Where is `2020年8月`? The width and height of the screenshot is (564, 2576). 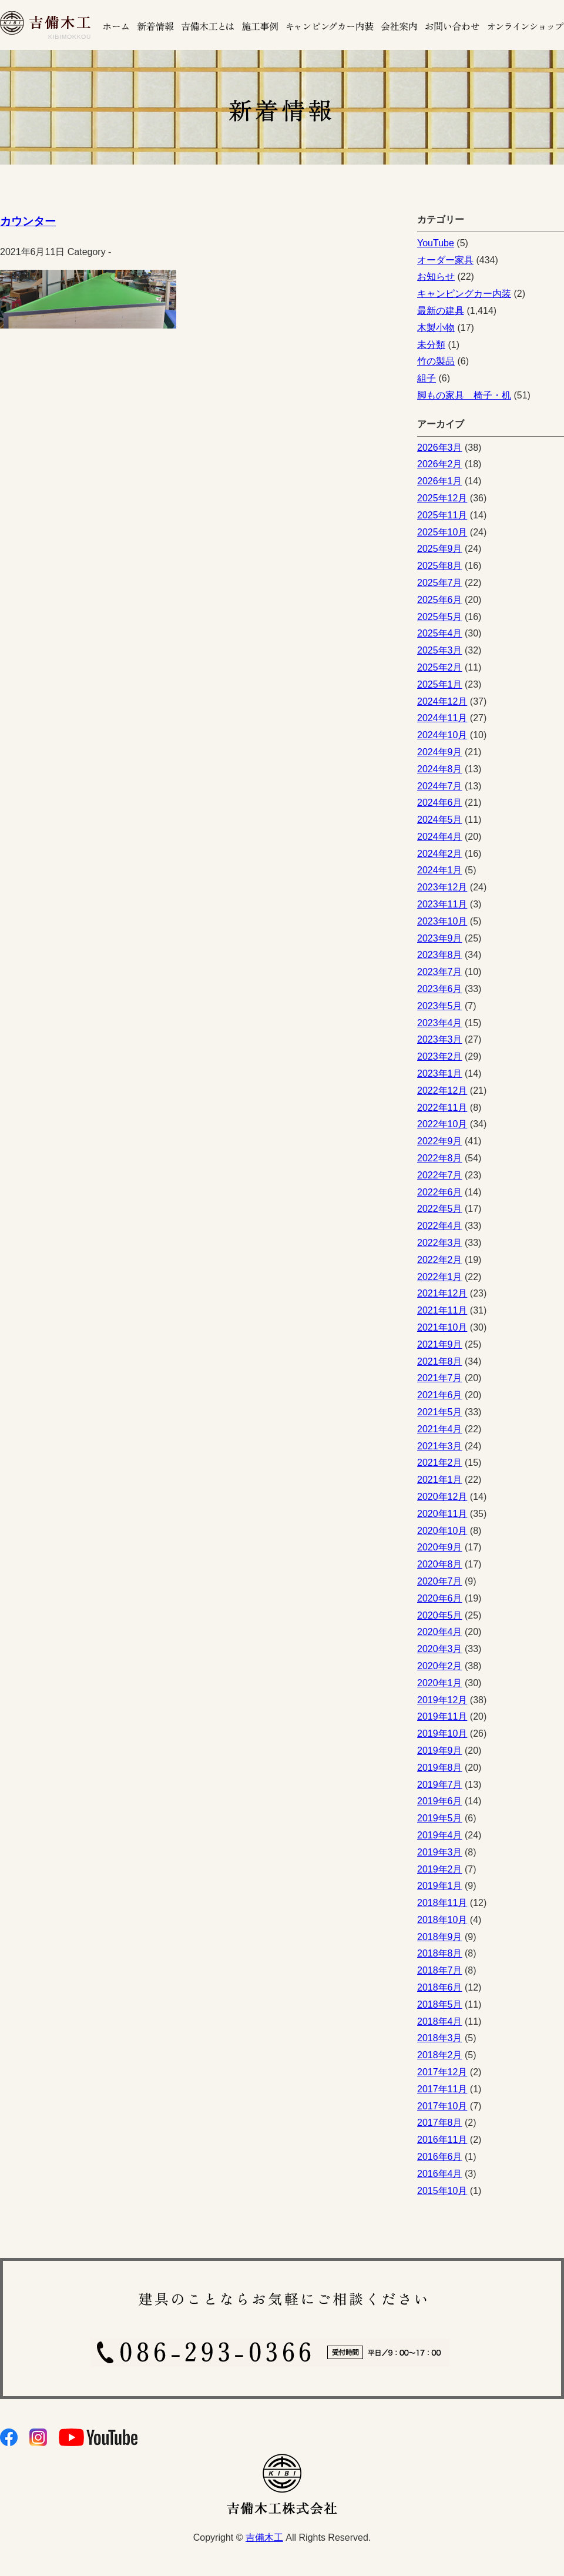
2020年8月 is located at coordinates (439, 1564).